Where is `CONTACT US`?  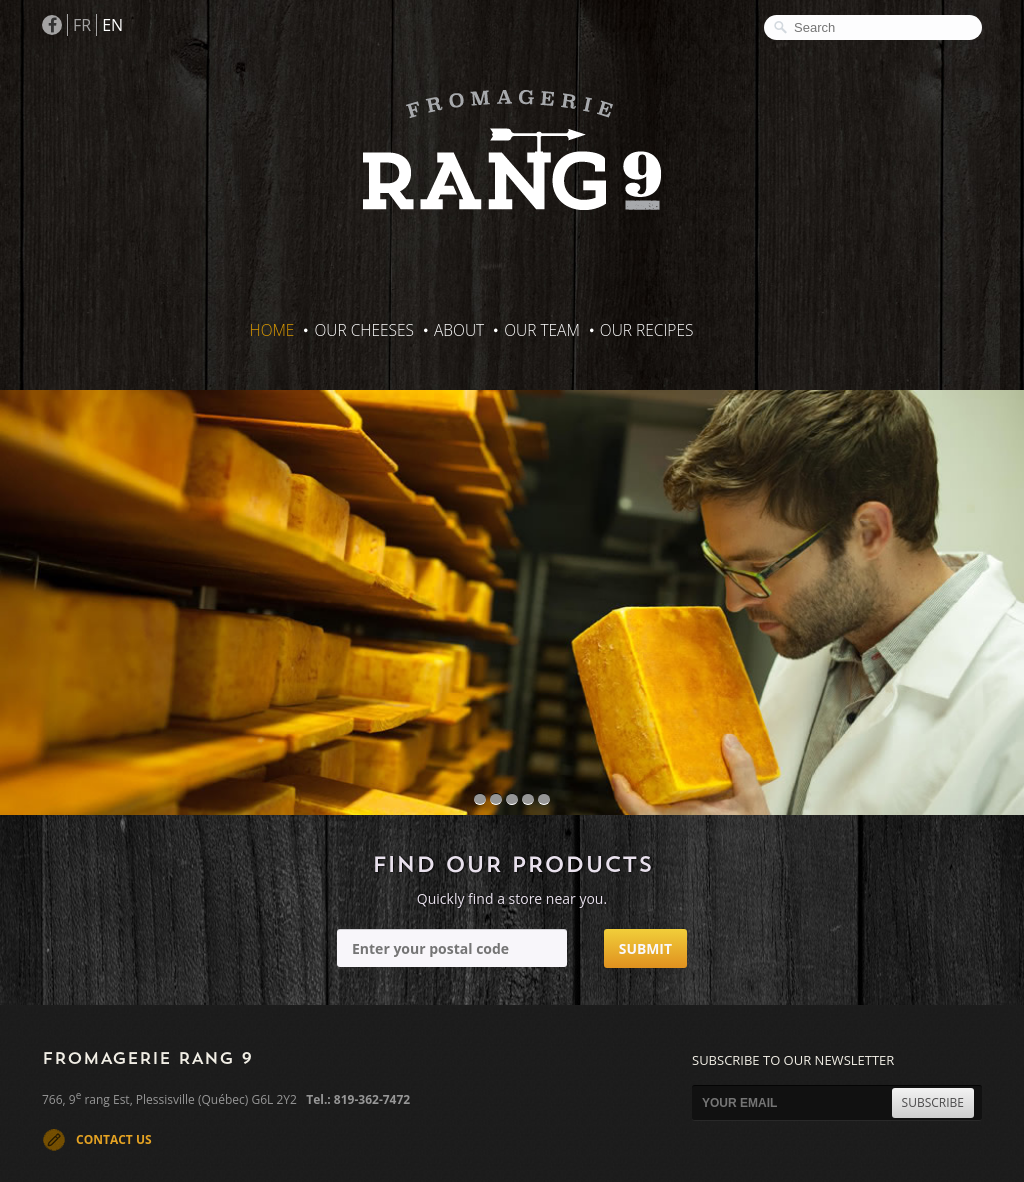
CONTACT US is located at coordinates (114, 1139).